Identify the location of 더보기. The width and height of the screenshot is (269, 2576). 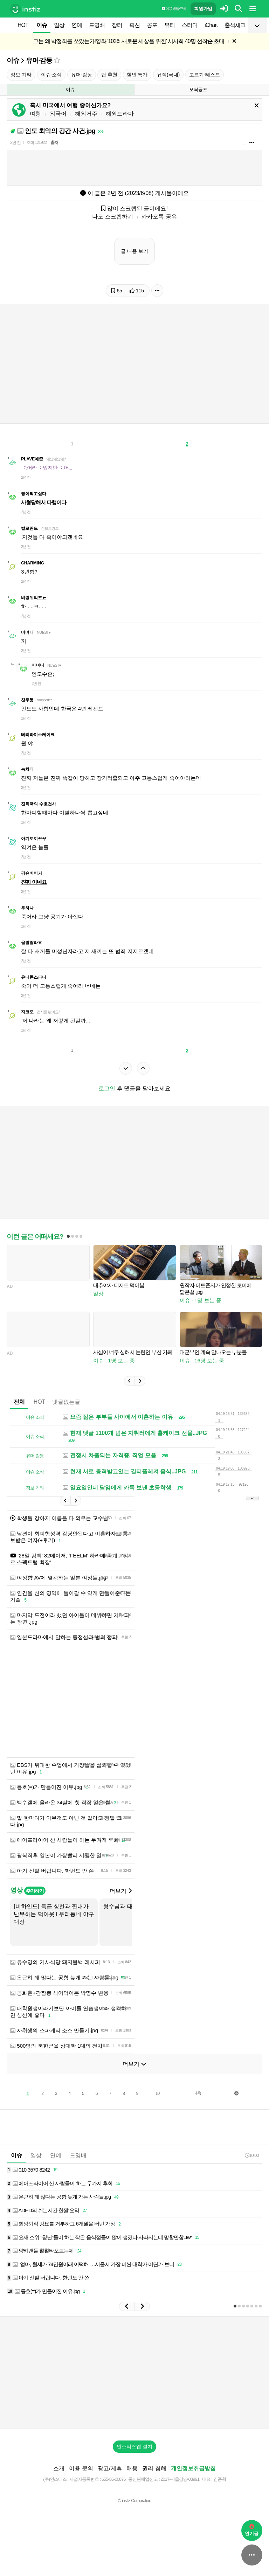
(120, 1891).